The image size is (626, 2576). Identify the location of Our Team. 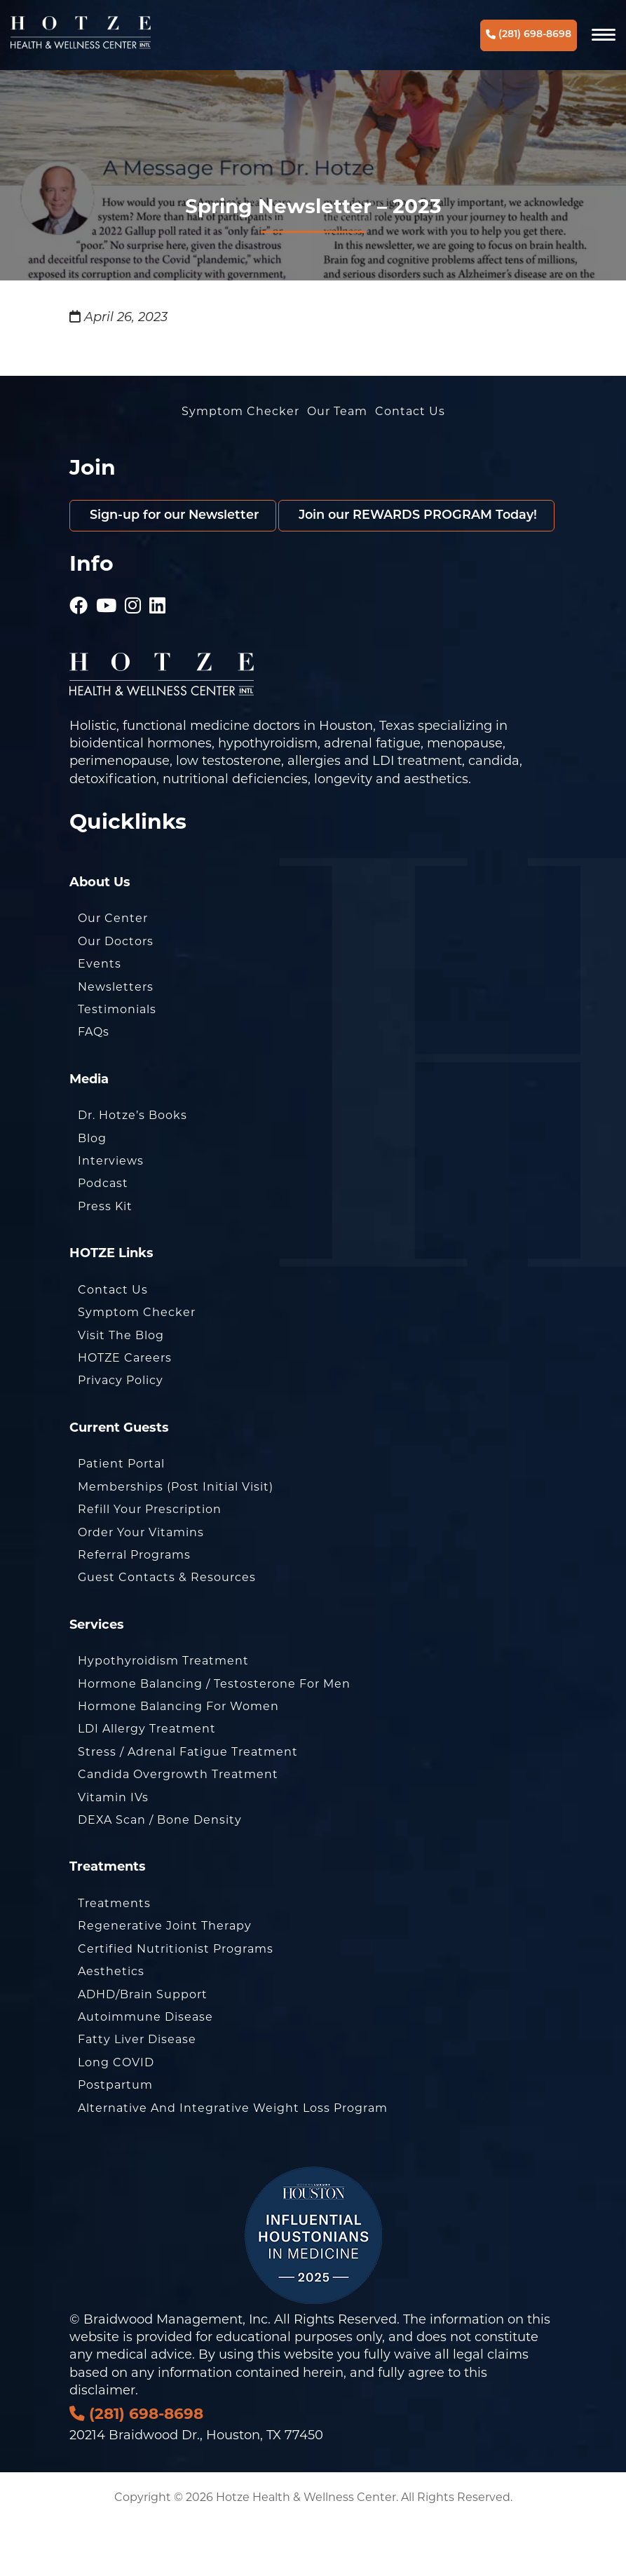
(337, 411).